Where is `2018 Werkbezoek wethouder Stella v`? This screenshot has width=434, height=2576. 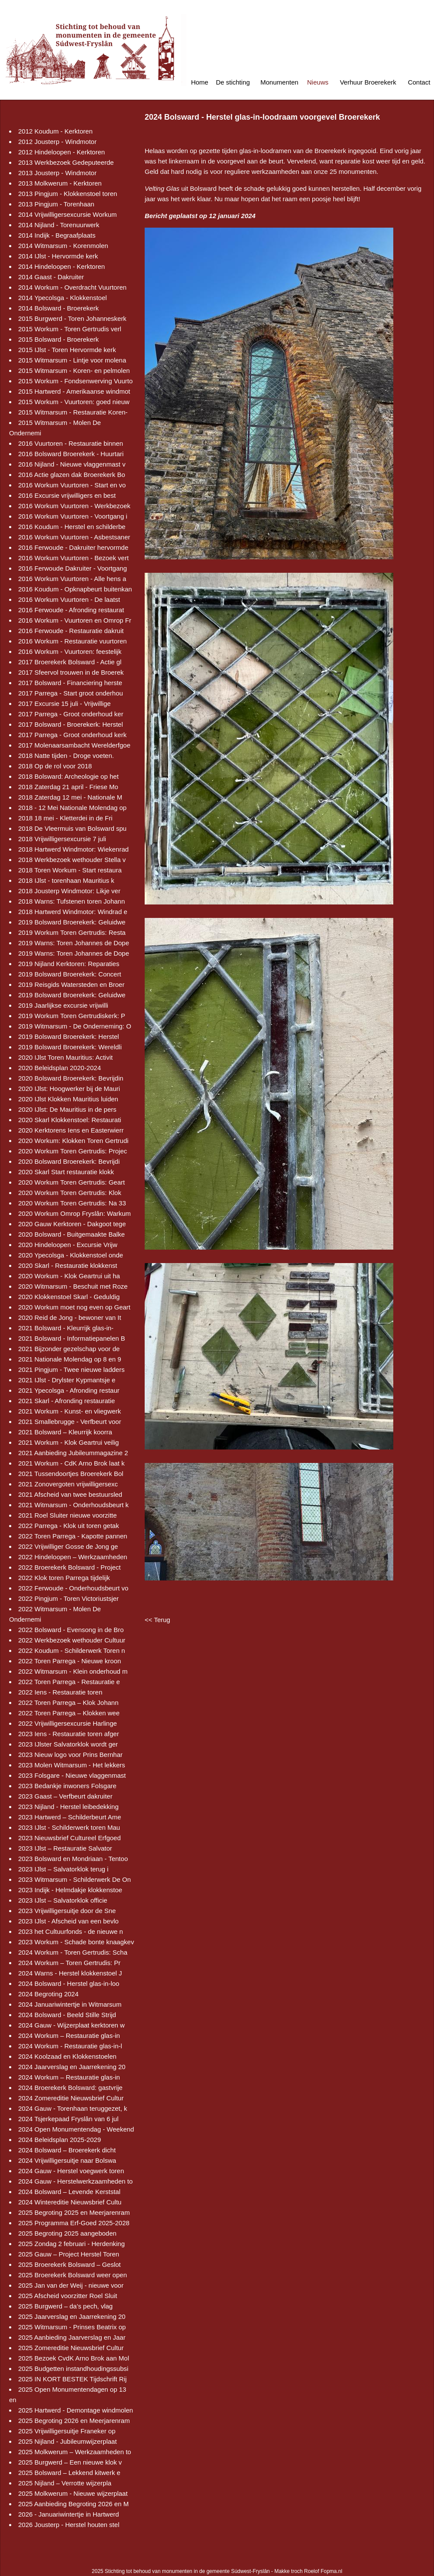
2018 Werkbezoek wethouder Stella v is located at coordinates (72, 859).